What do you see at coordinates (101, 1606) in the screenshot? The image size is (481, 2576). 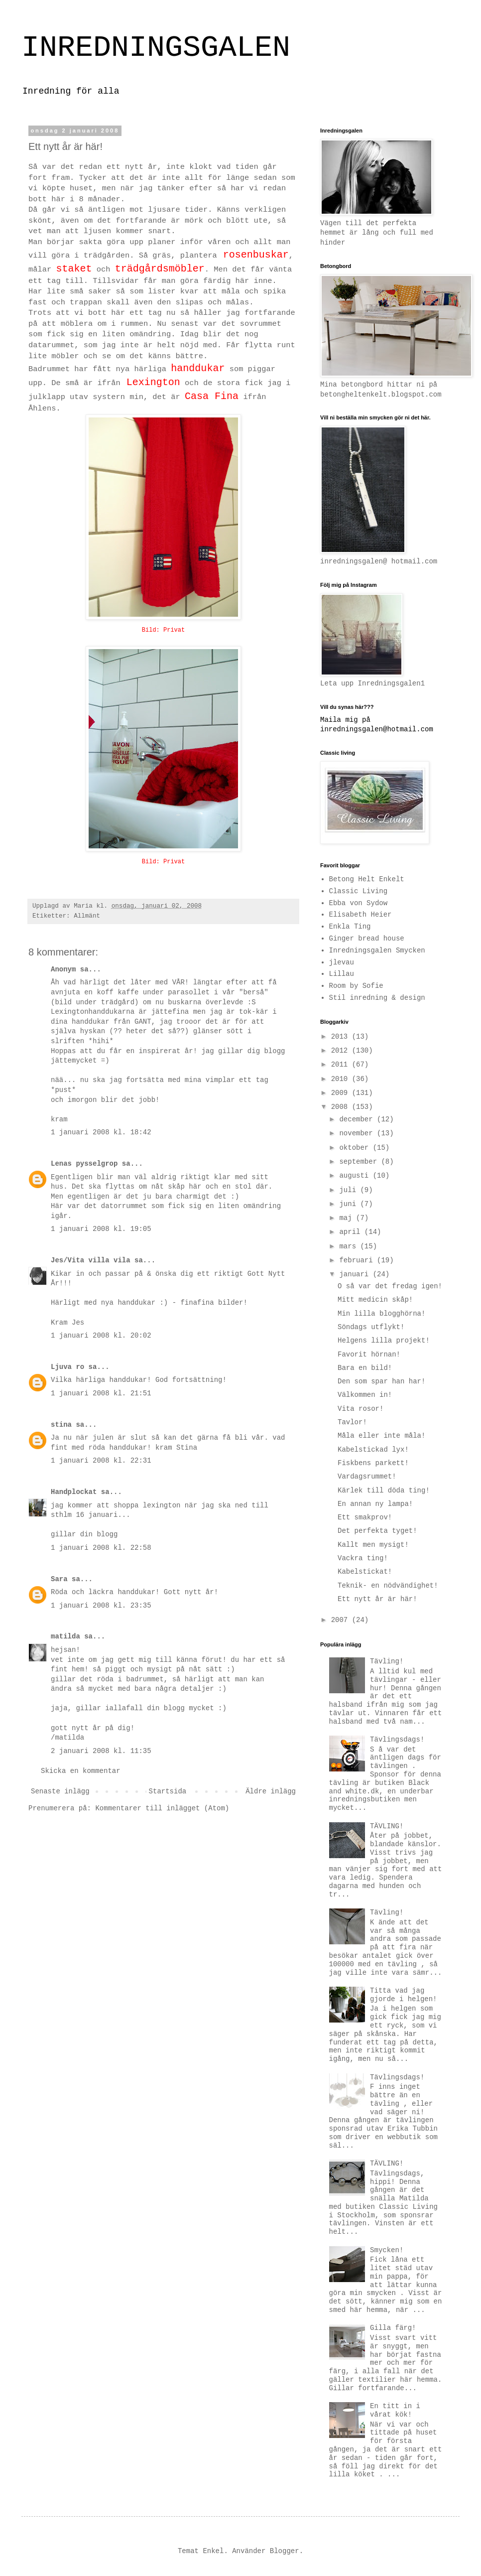 I see `1 januari 2008 kl. 23:35` at bounding box center [101, 1606].